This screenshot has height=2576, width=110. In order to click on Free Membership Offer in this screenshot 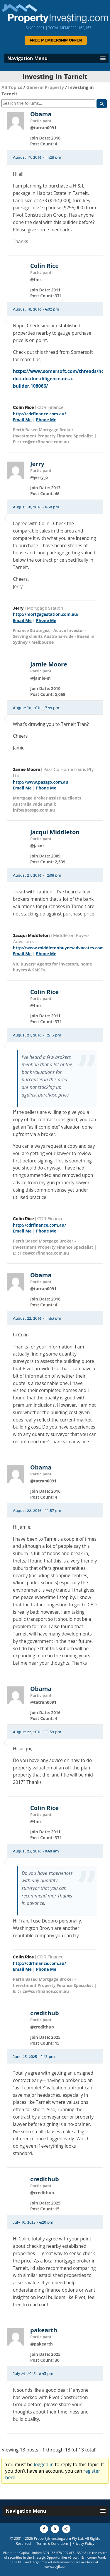, I will do `click(56, 40)`.